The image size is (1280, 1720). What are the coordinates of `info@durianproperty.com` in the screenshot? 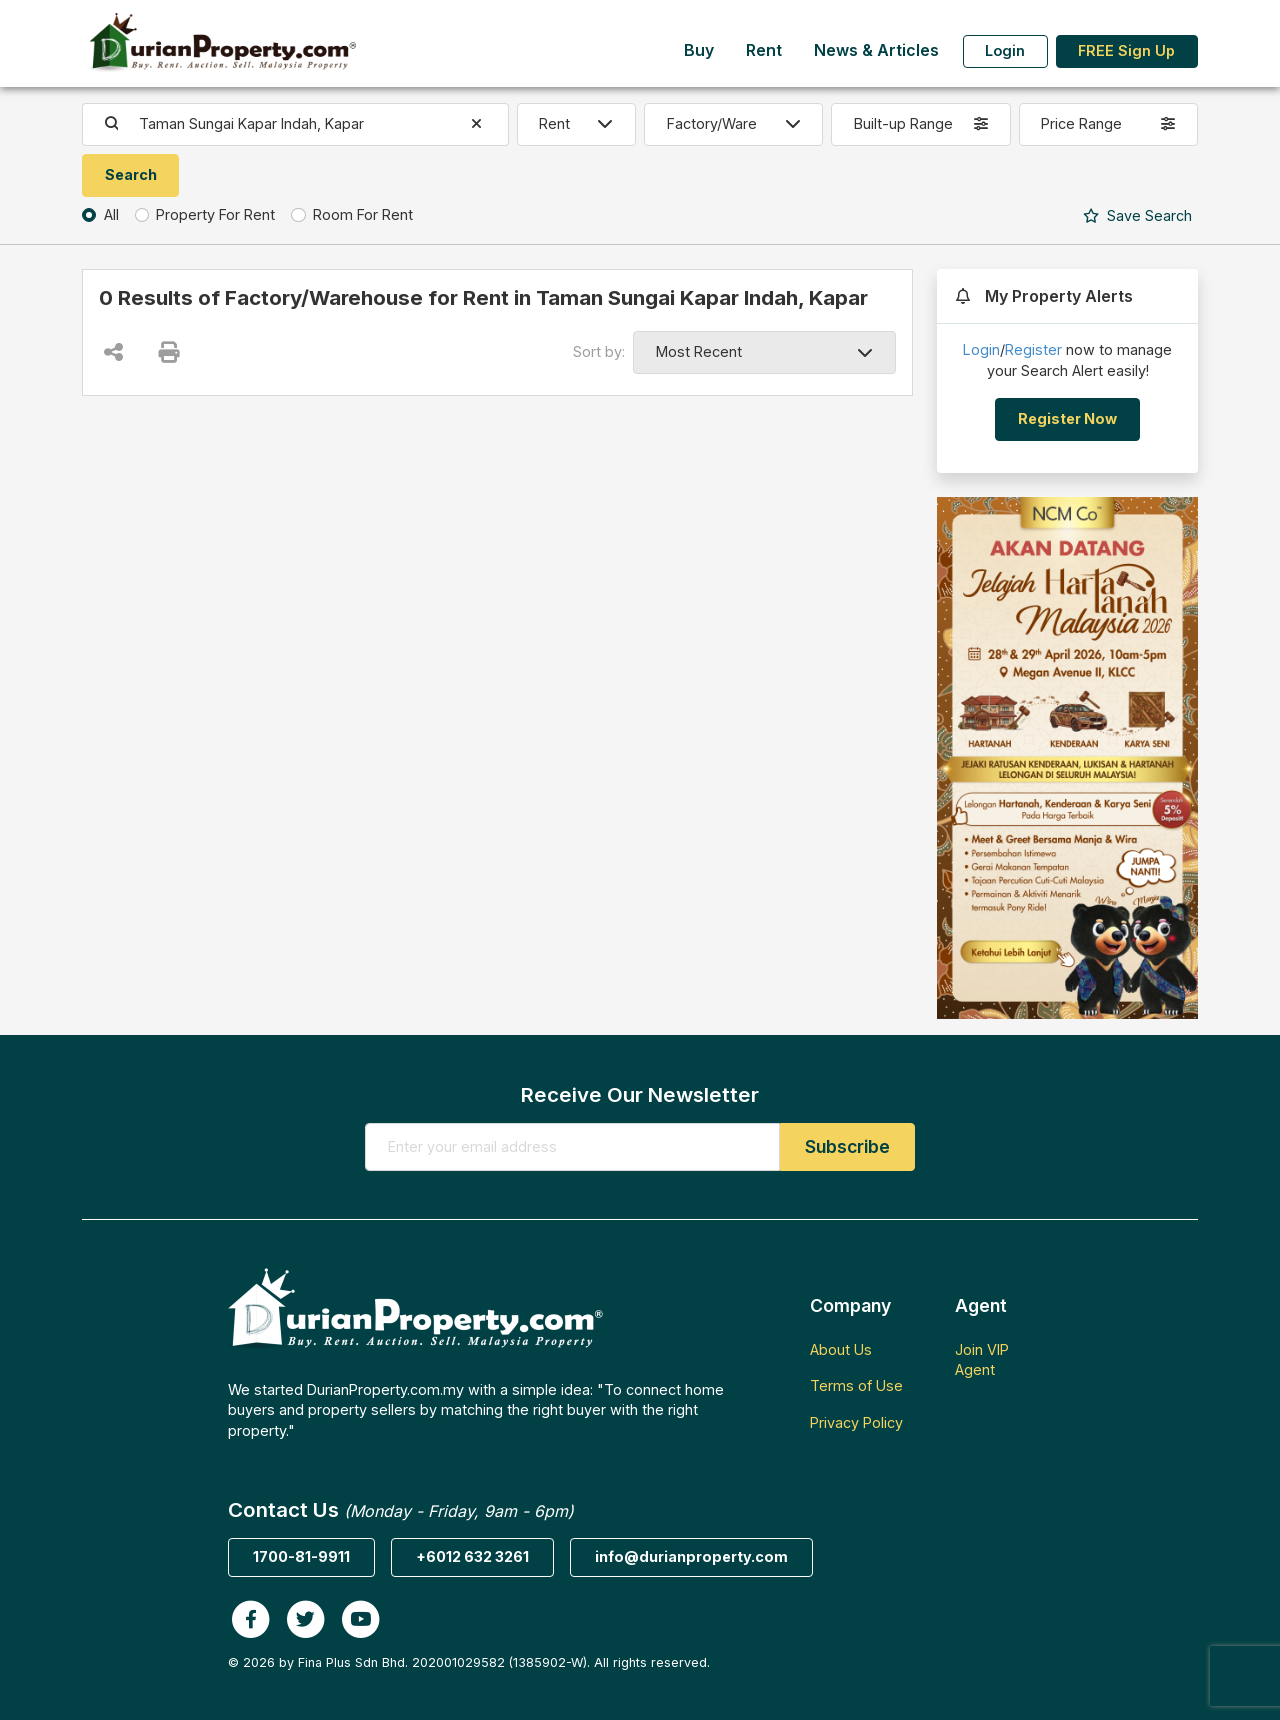 It's located at (691, 1556).